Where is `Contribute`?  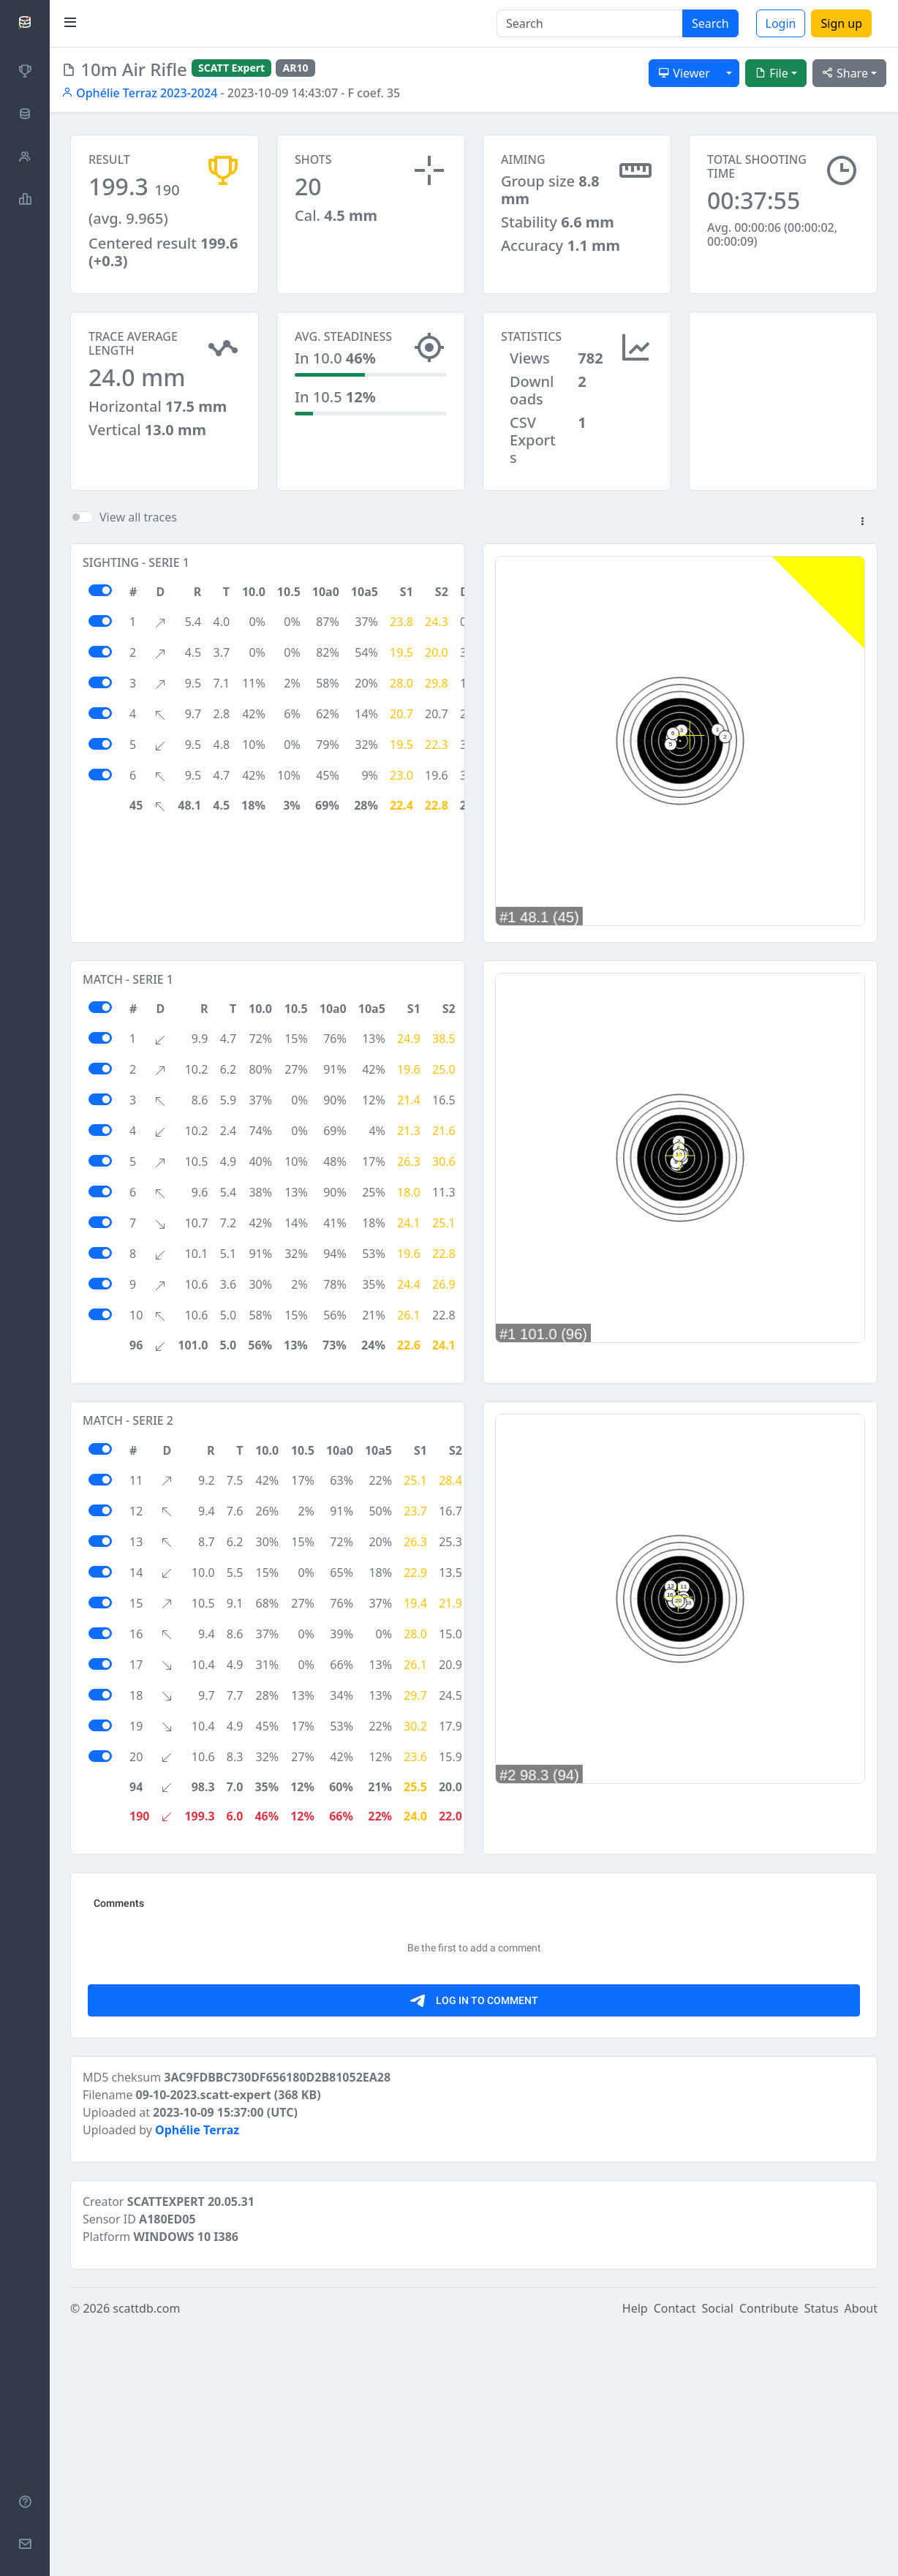 Contribute is located at coordinates (769, 2555).